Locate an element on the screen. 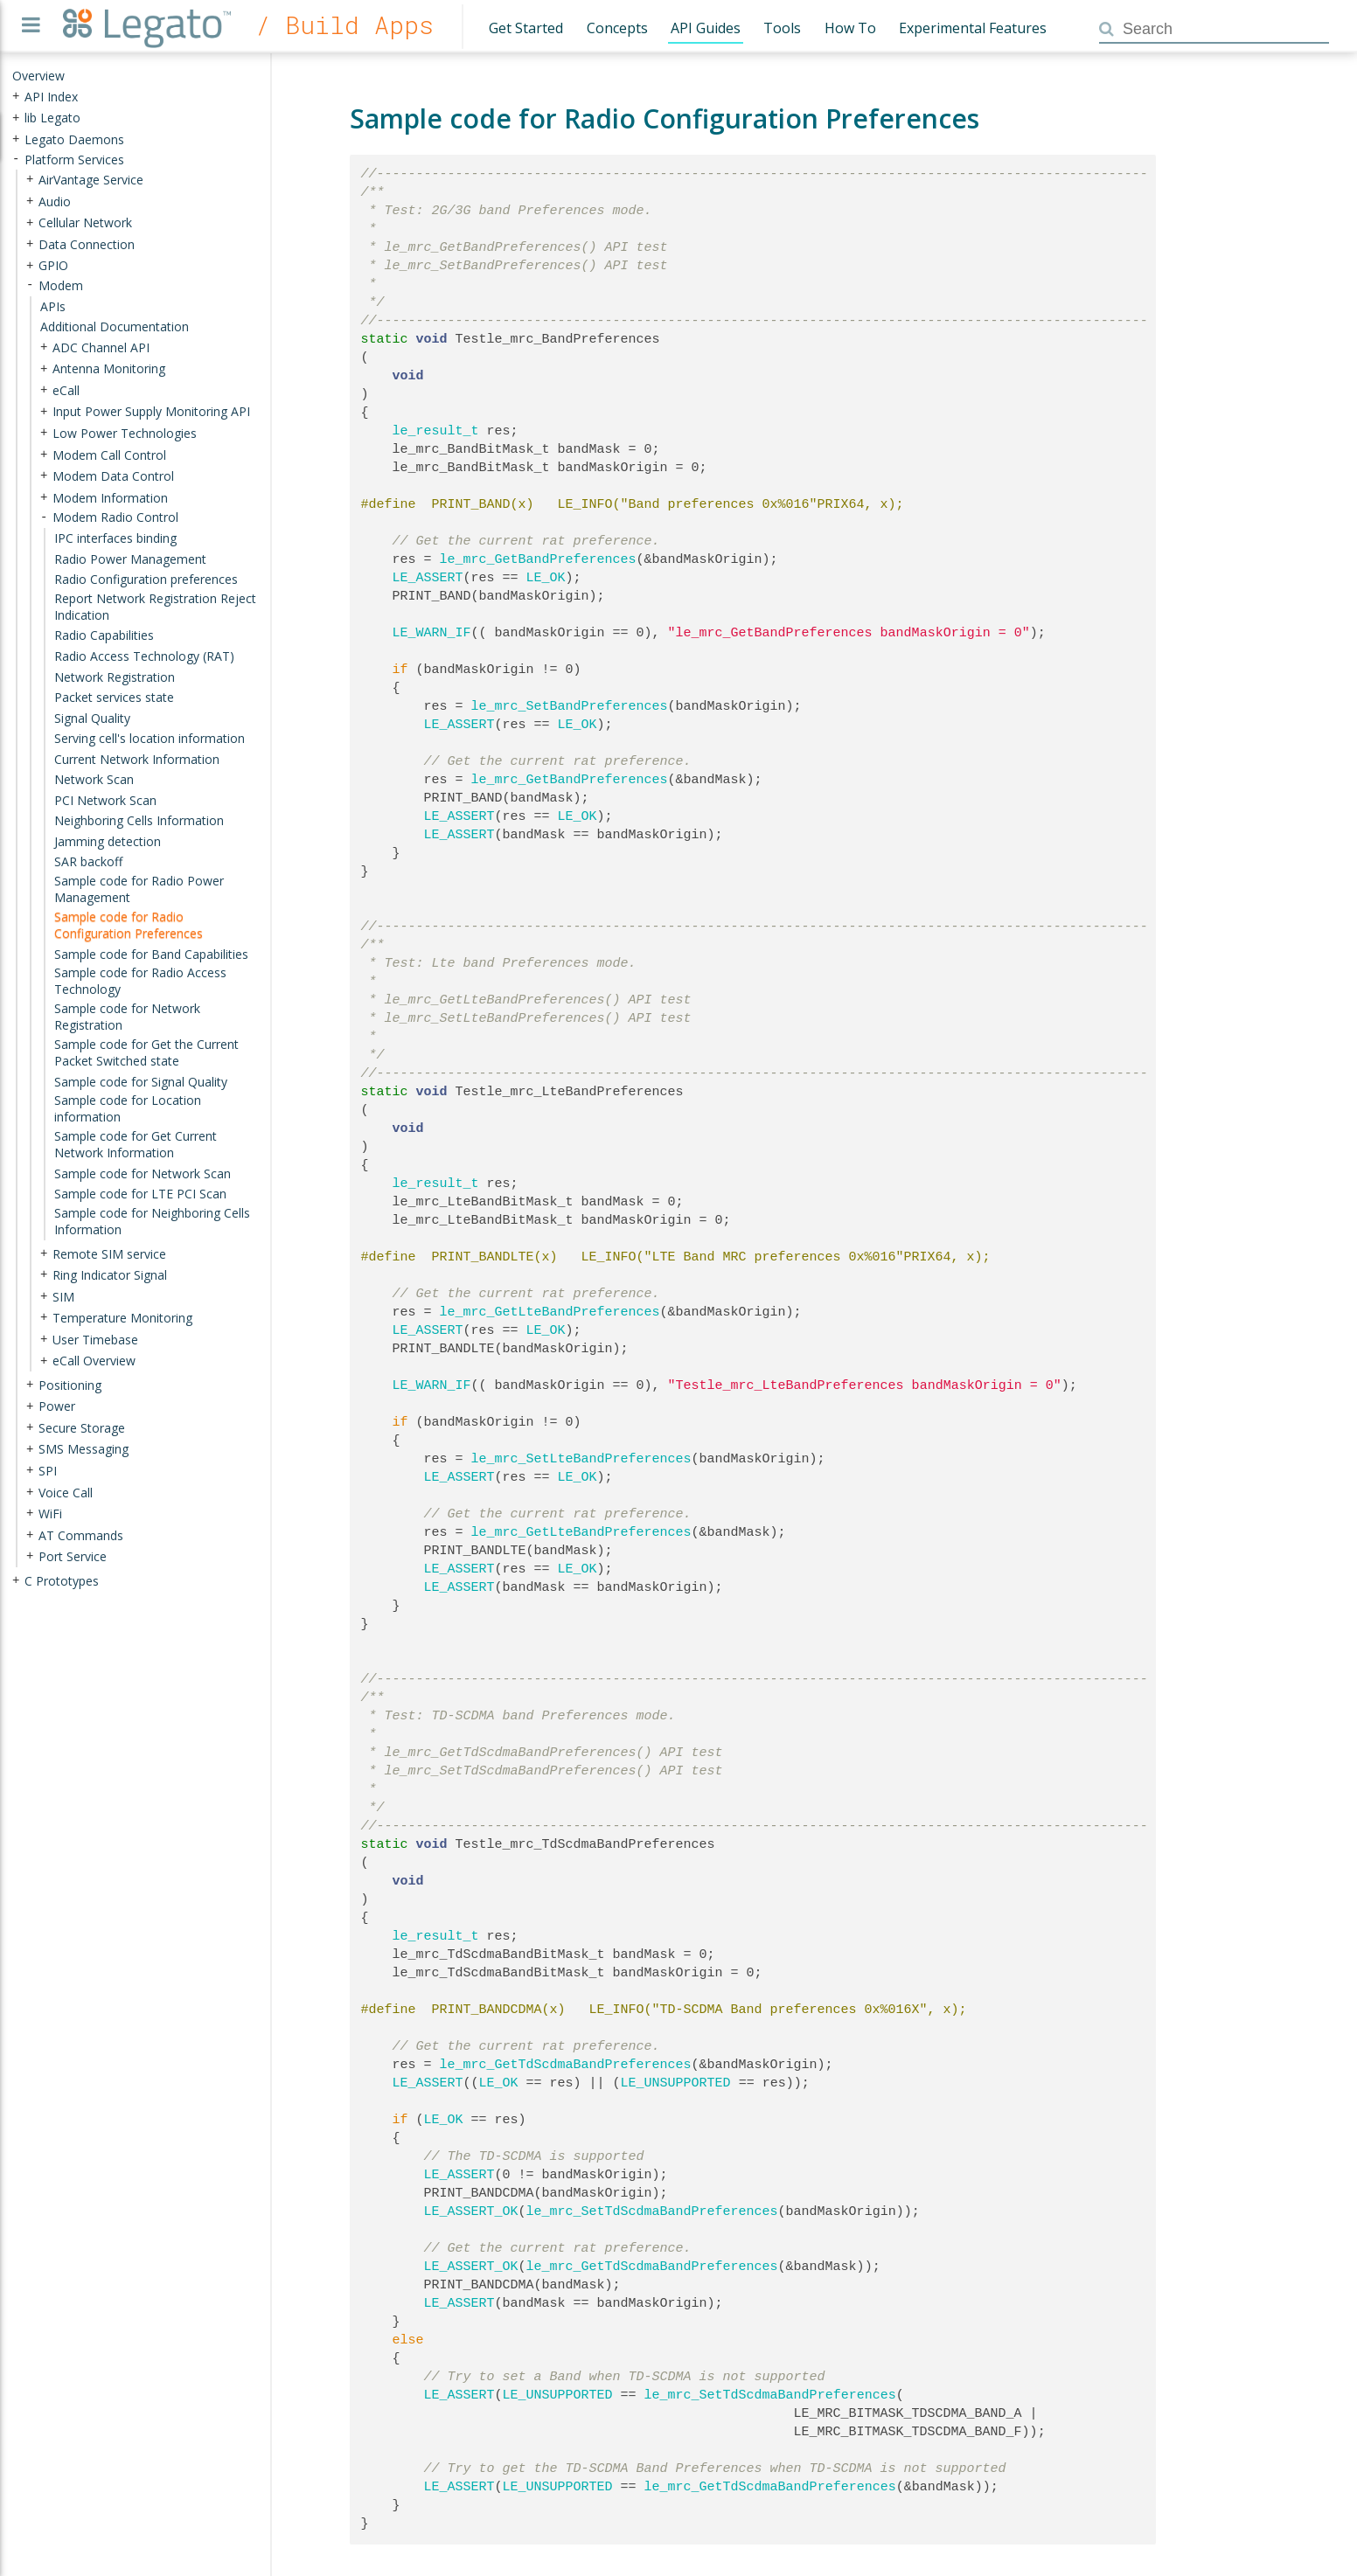 The width and height of the screenshot is (1357, 2576). Experimental Features is located at coordinates (973, 28).